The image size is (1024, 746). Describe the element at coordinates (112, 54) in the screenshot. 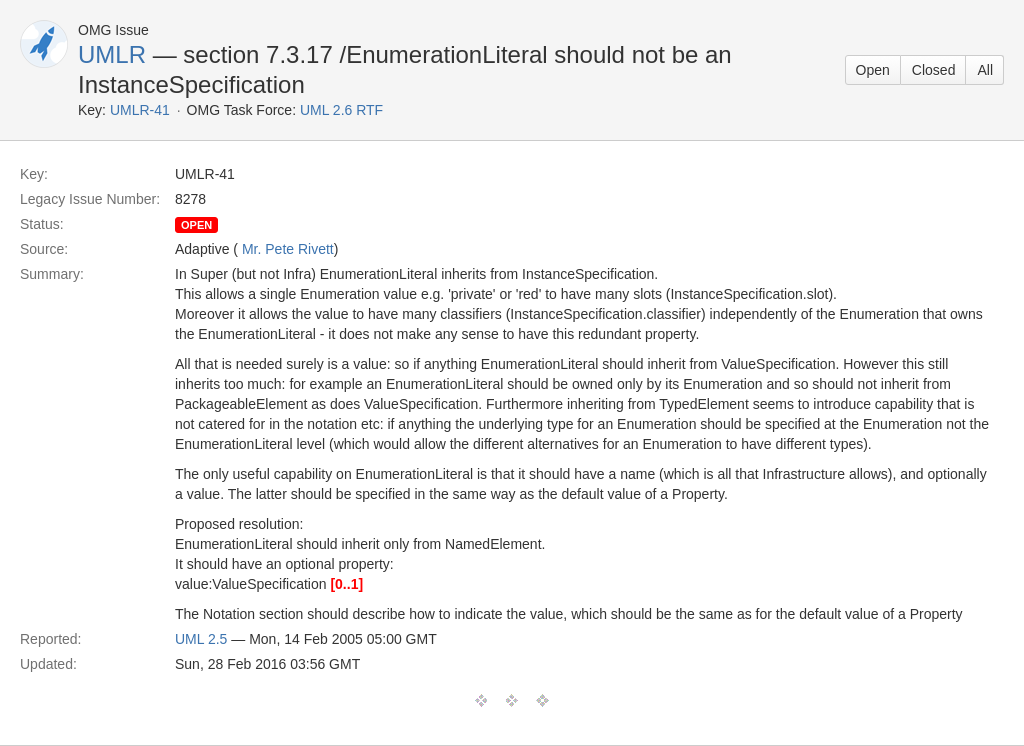

I see `UMLR` at that location.